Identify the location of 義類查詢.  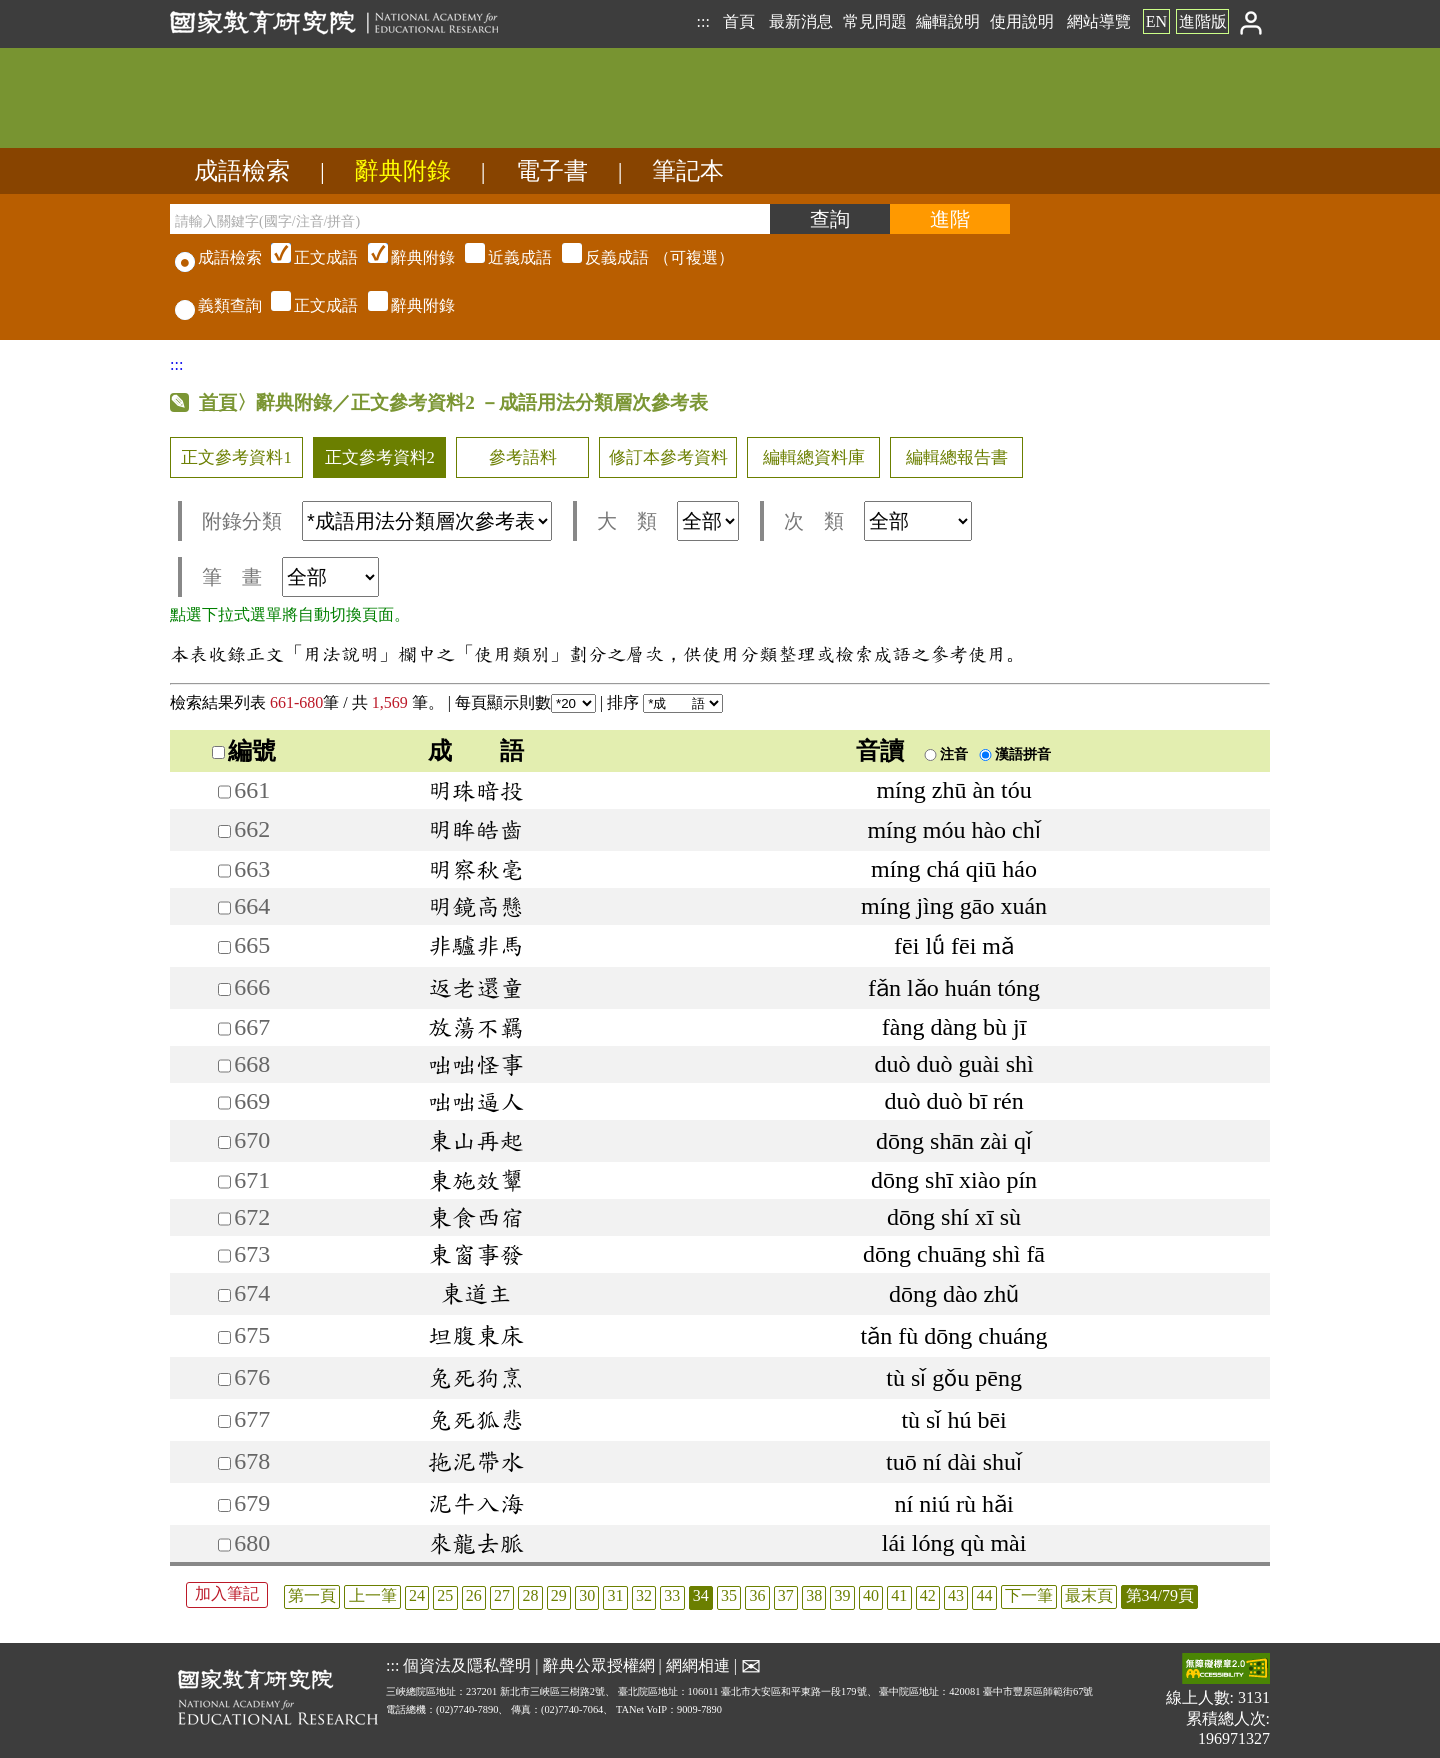
(218, 305).